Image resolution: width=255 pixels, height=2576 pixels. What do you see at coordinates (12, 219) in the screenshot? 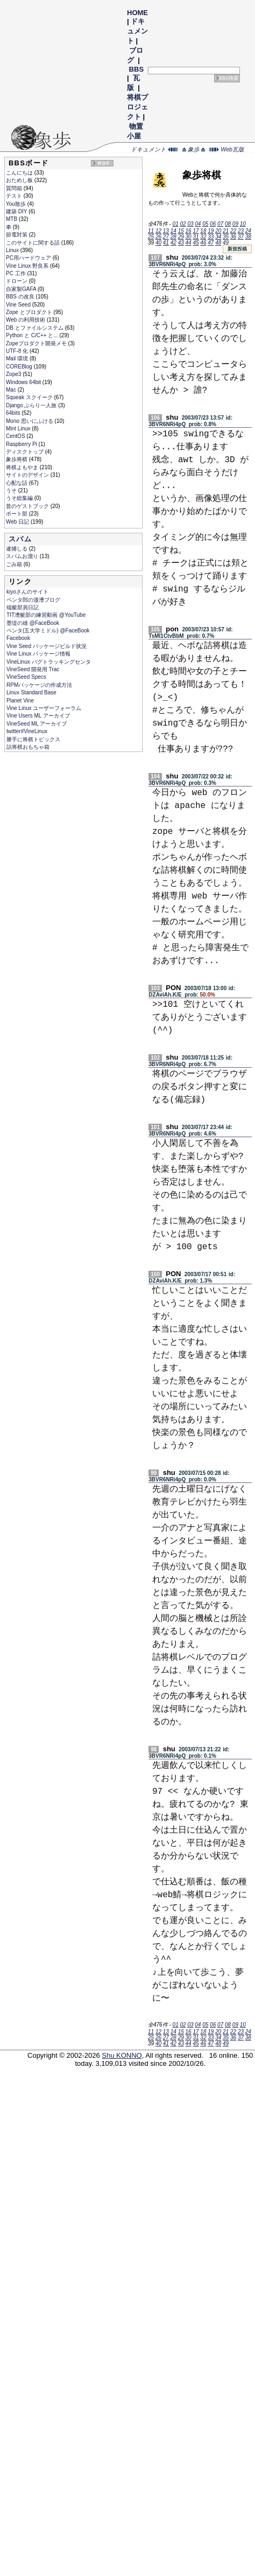
I see `MTB` at bounding box center [12, 219].